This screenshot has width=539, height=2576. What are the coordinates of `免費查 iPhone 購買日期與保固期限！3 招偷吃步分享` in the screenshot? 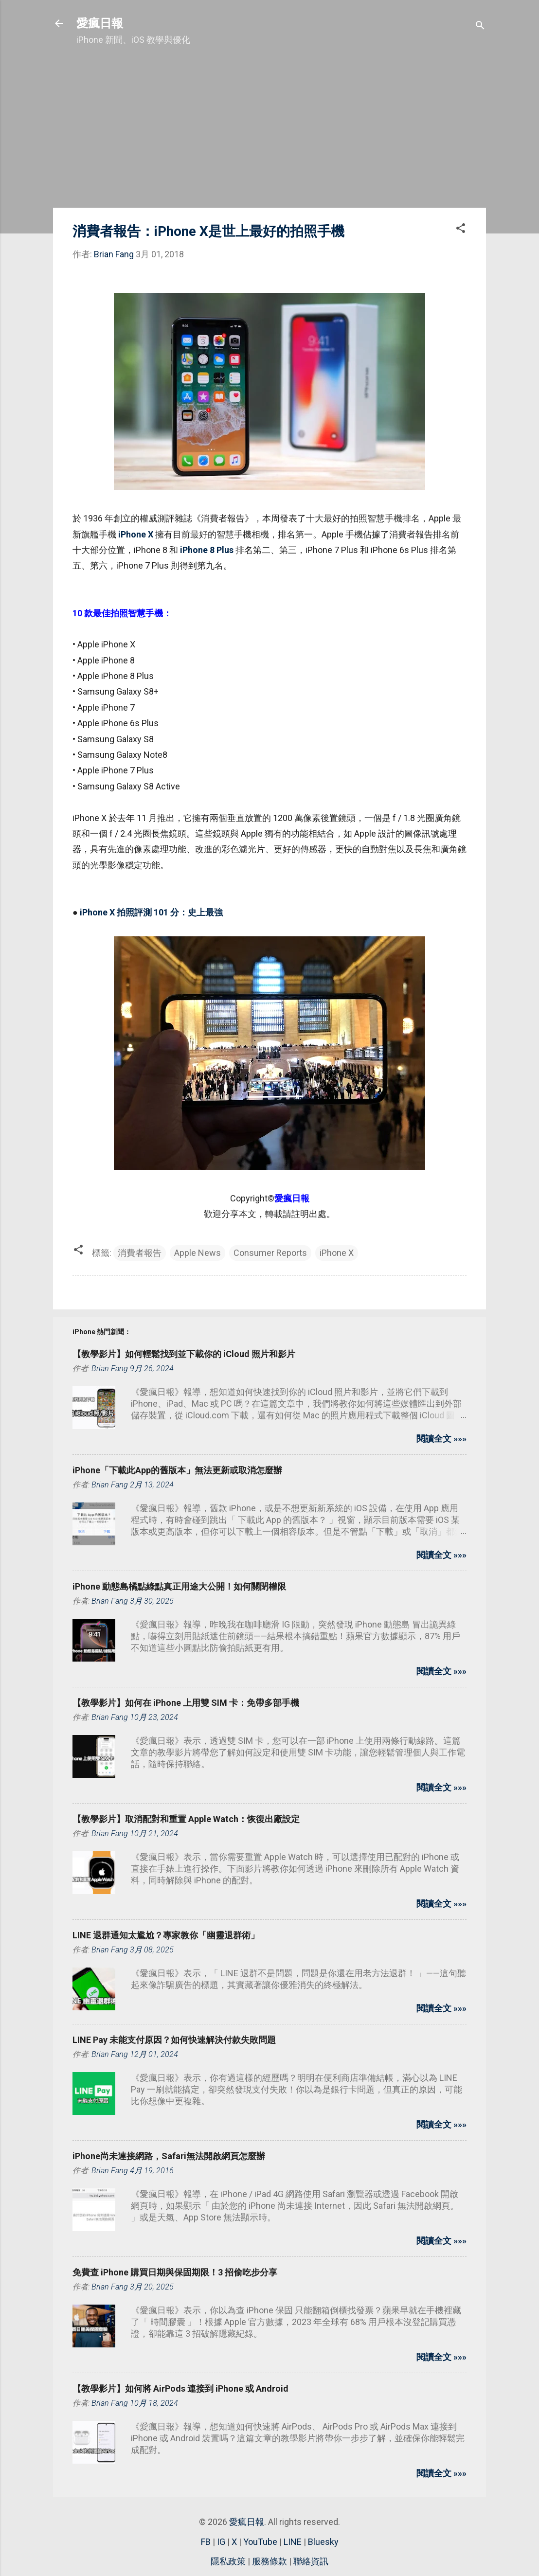 It's located at (174, 2272).